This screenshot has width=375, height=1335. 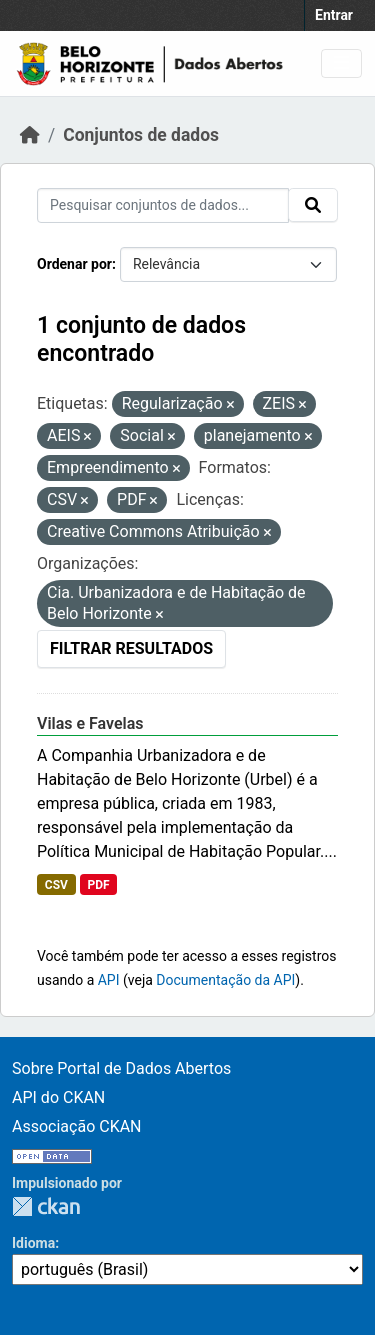 I want to click on Conjuntos de dados, so click(x=141, y=135).